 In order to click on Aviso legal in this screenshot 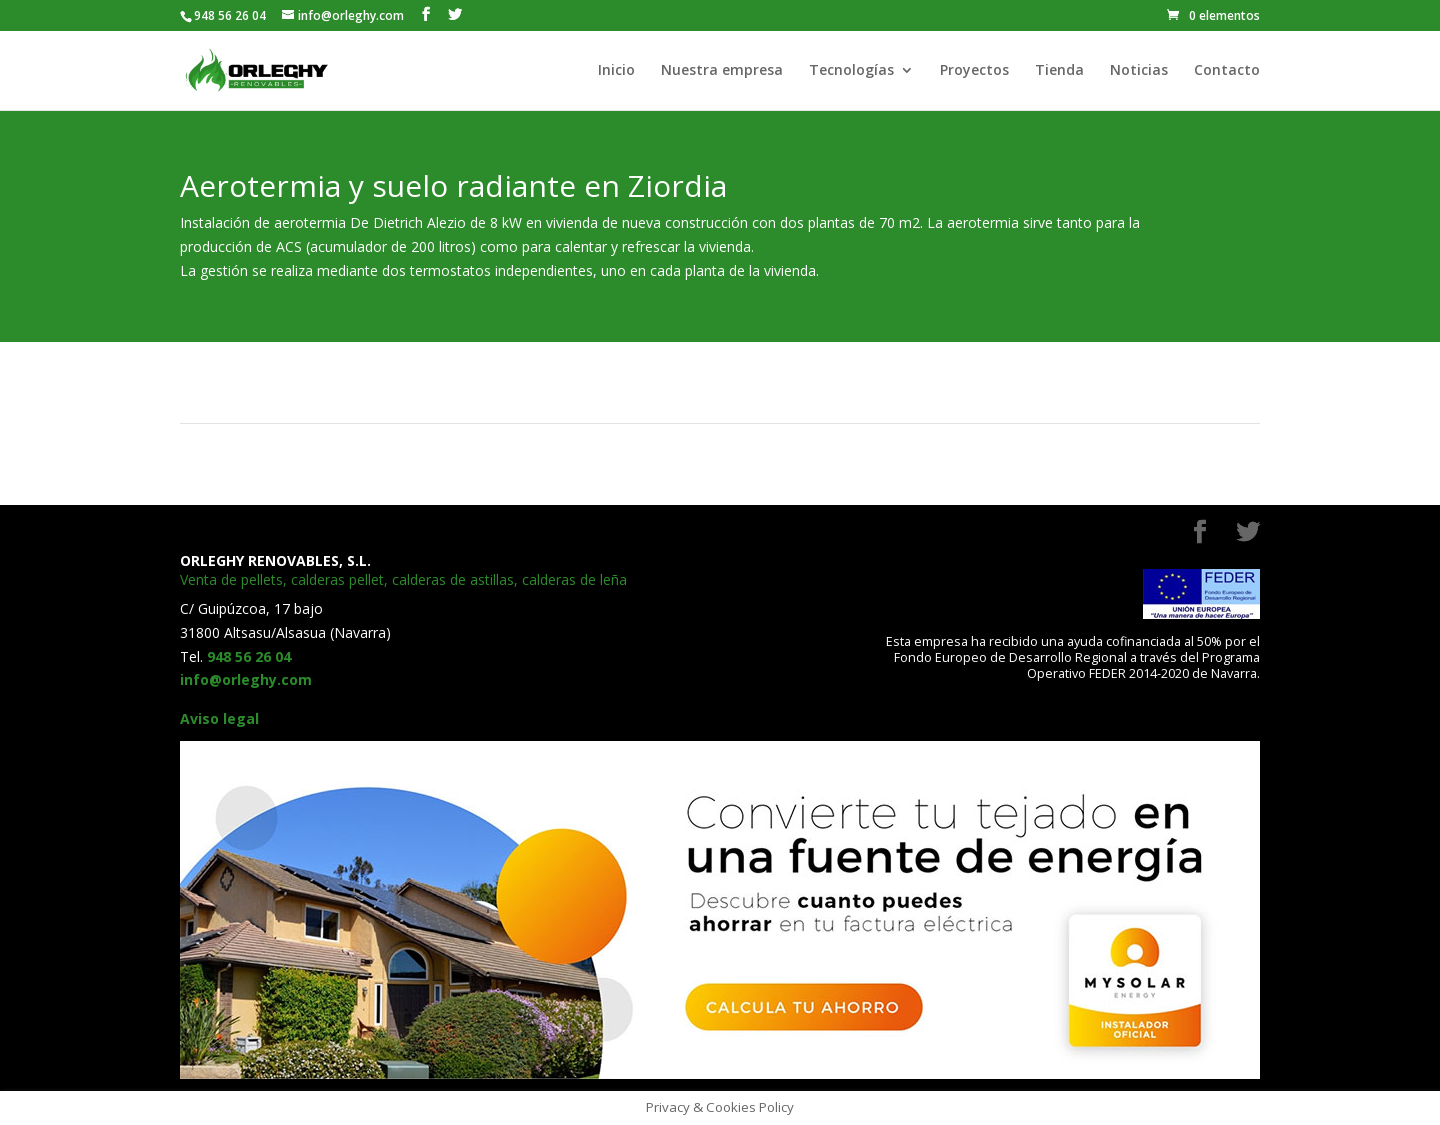, I will do `click(219, 718)`.